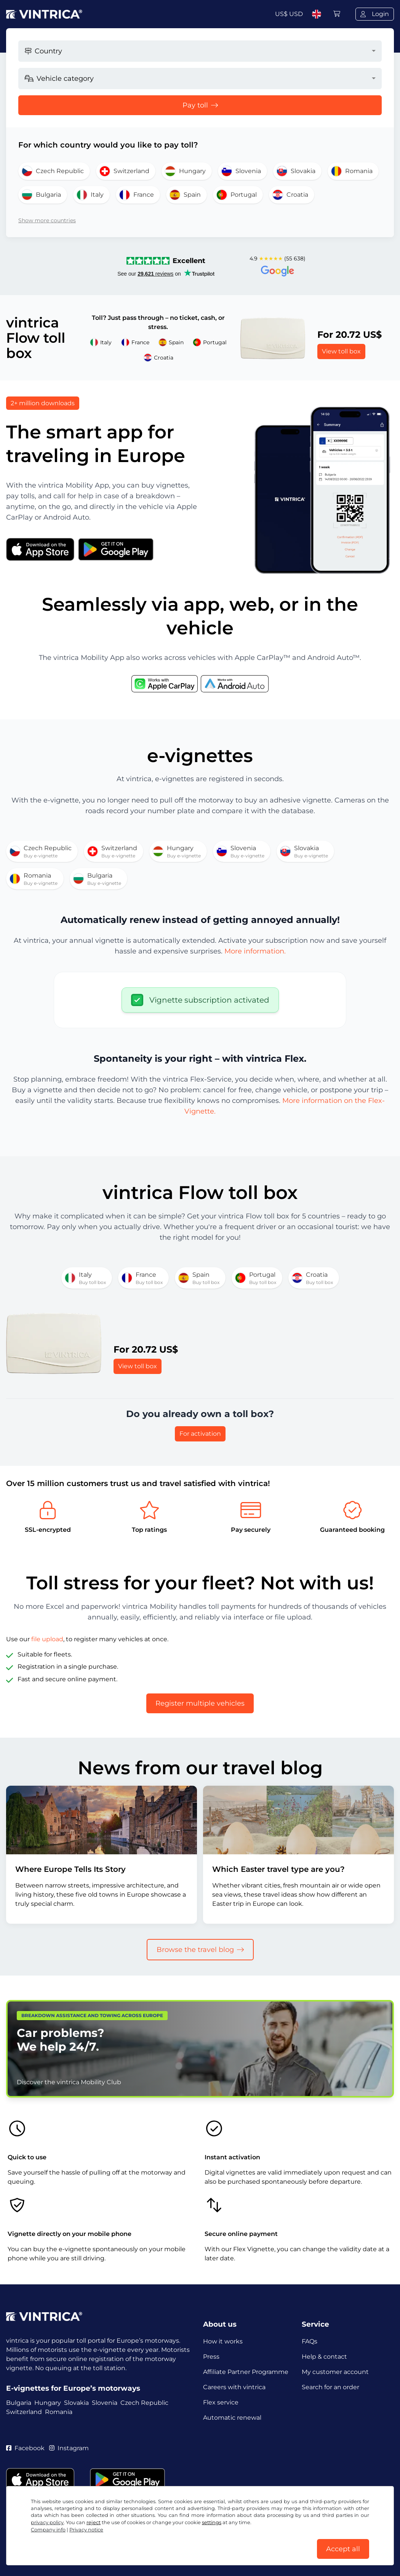 This screenshot has height=2576, width=400. Describe the element at coordinates (86, 2530) in the screenshot. I see `Privacy notice` at that location.